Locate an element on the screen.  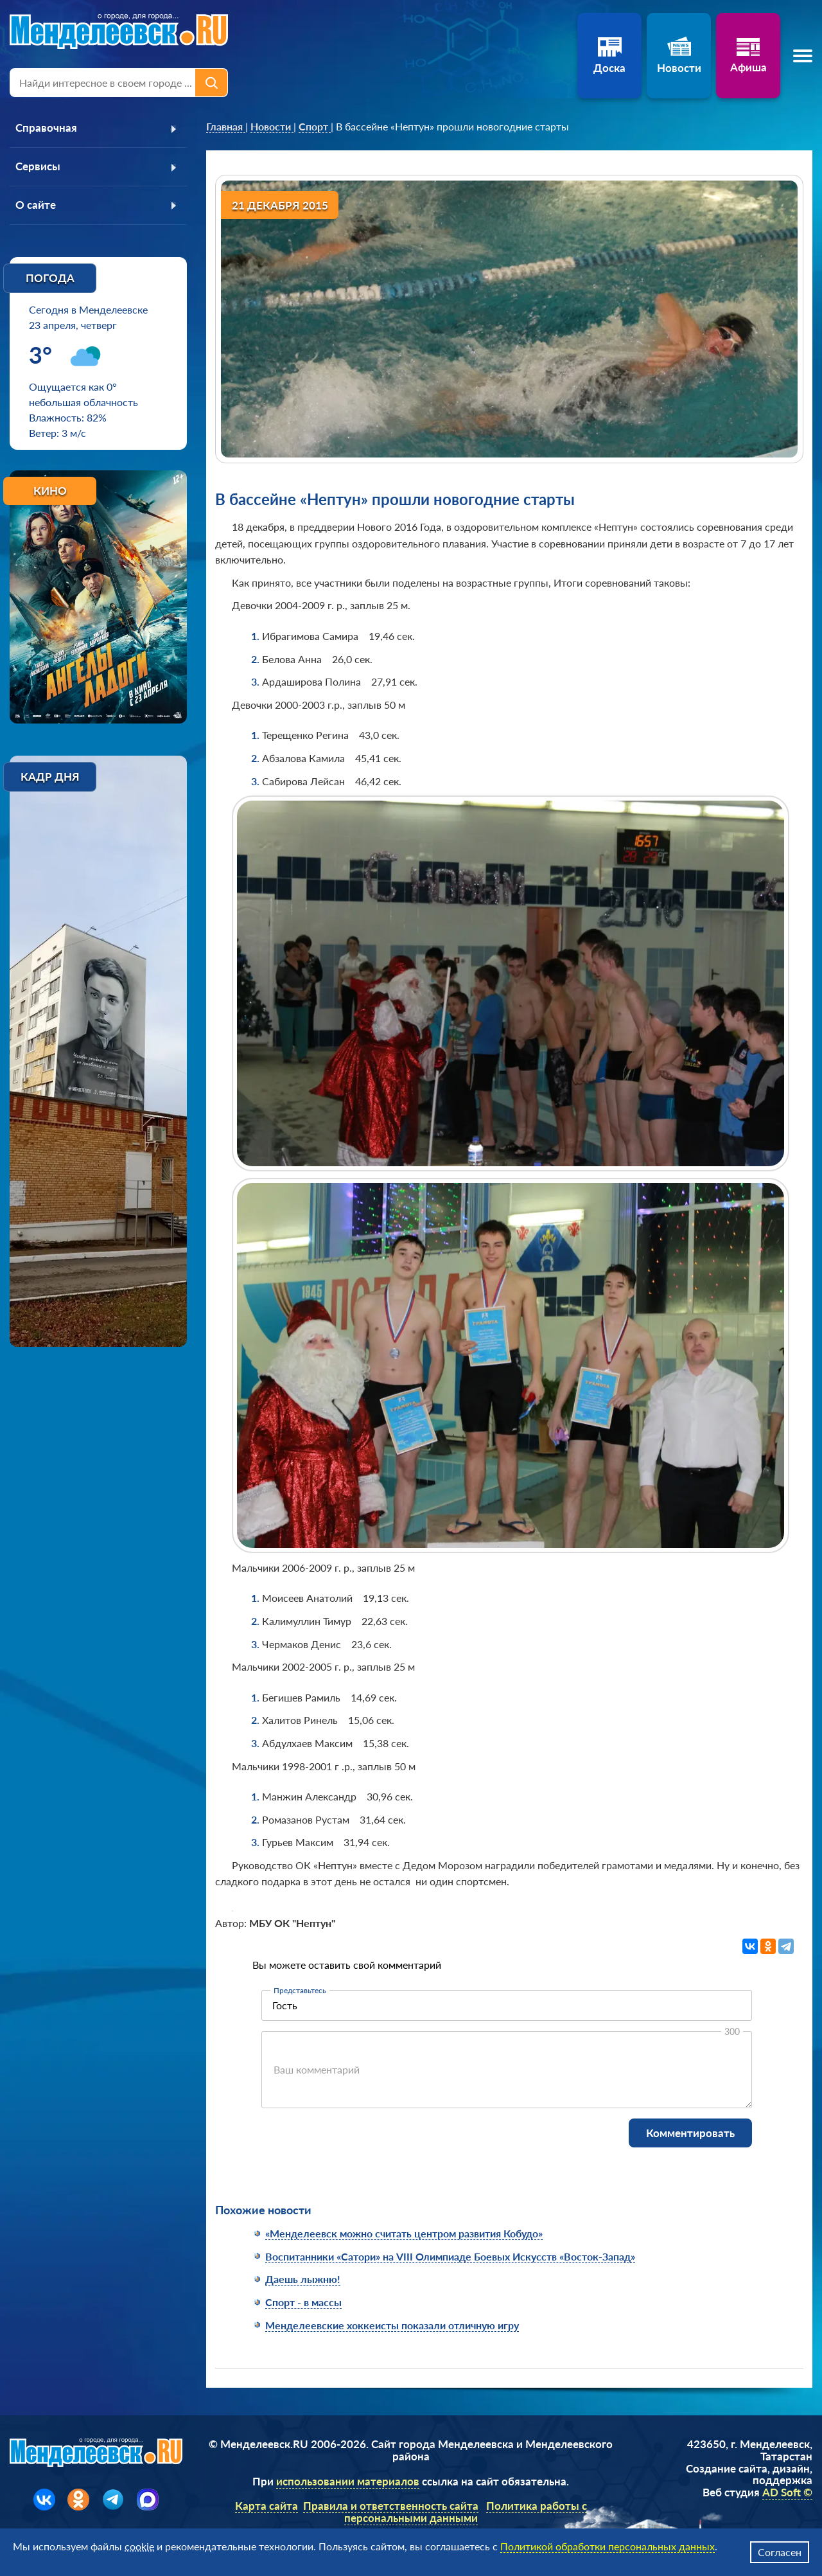
[link] is located at coordinates (225, 126).